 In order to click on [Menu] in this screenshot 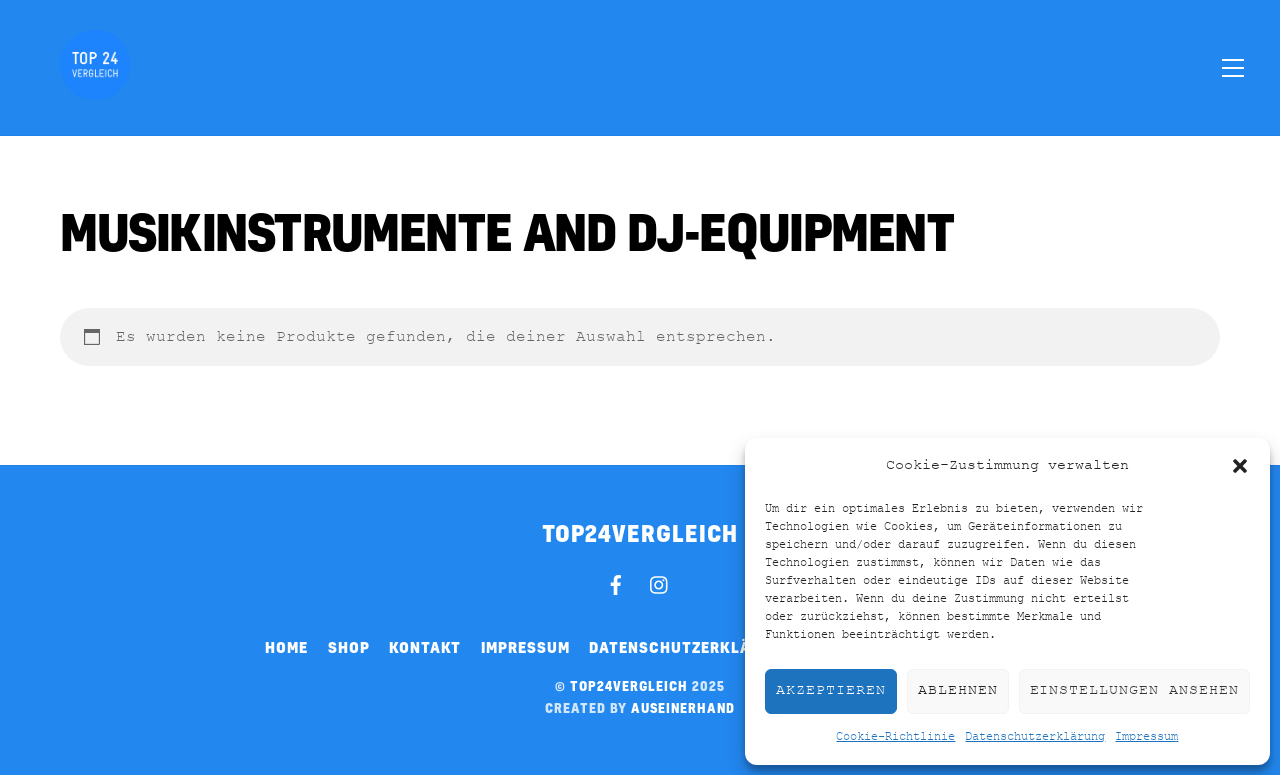, I will do `click(1233, 67)`.